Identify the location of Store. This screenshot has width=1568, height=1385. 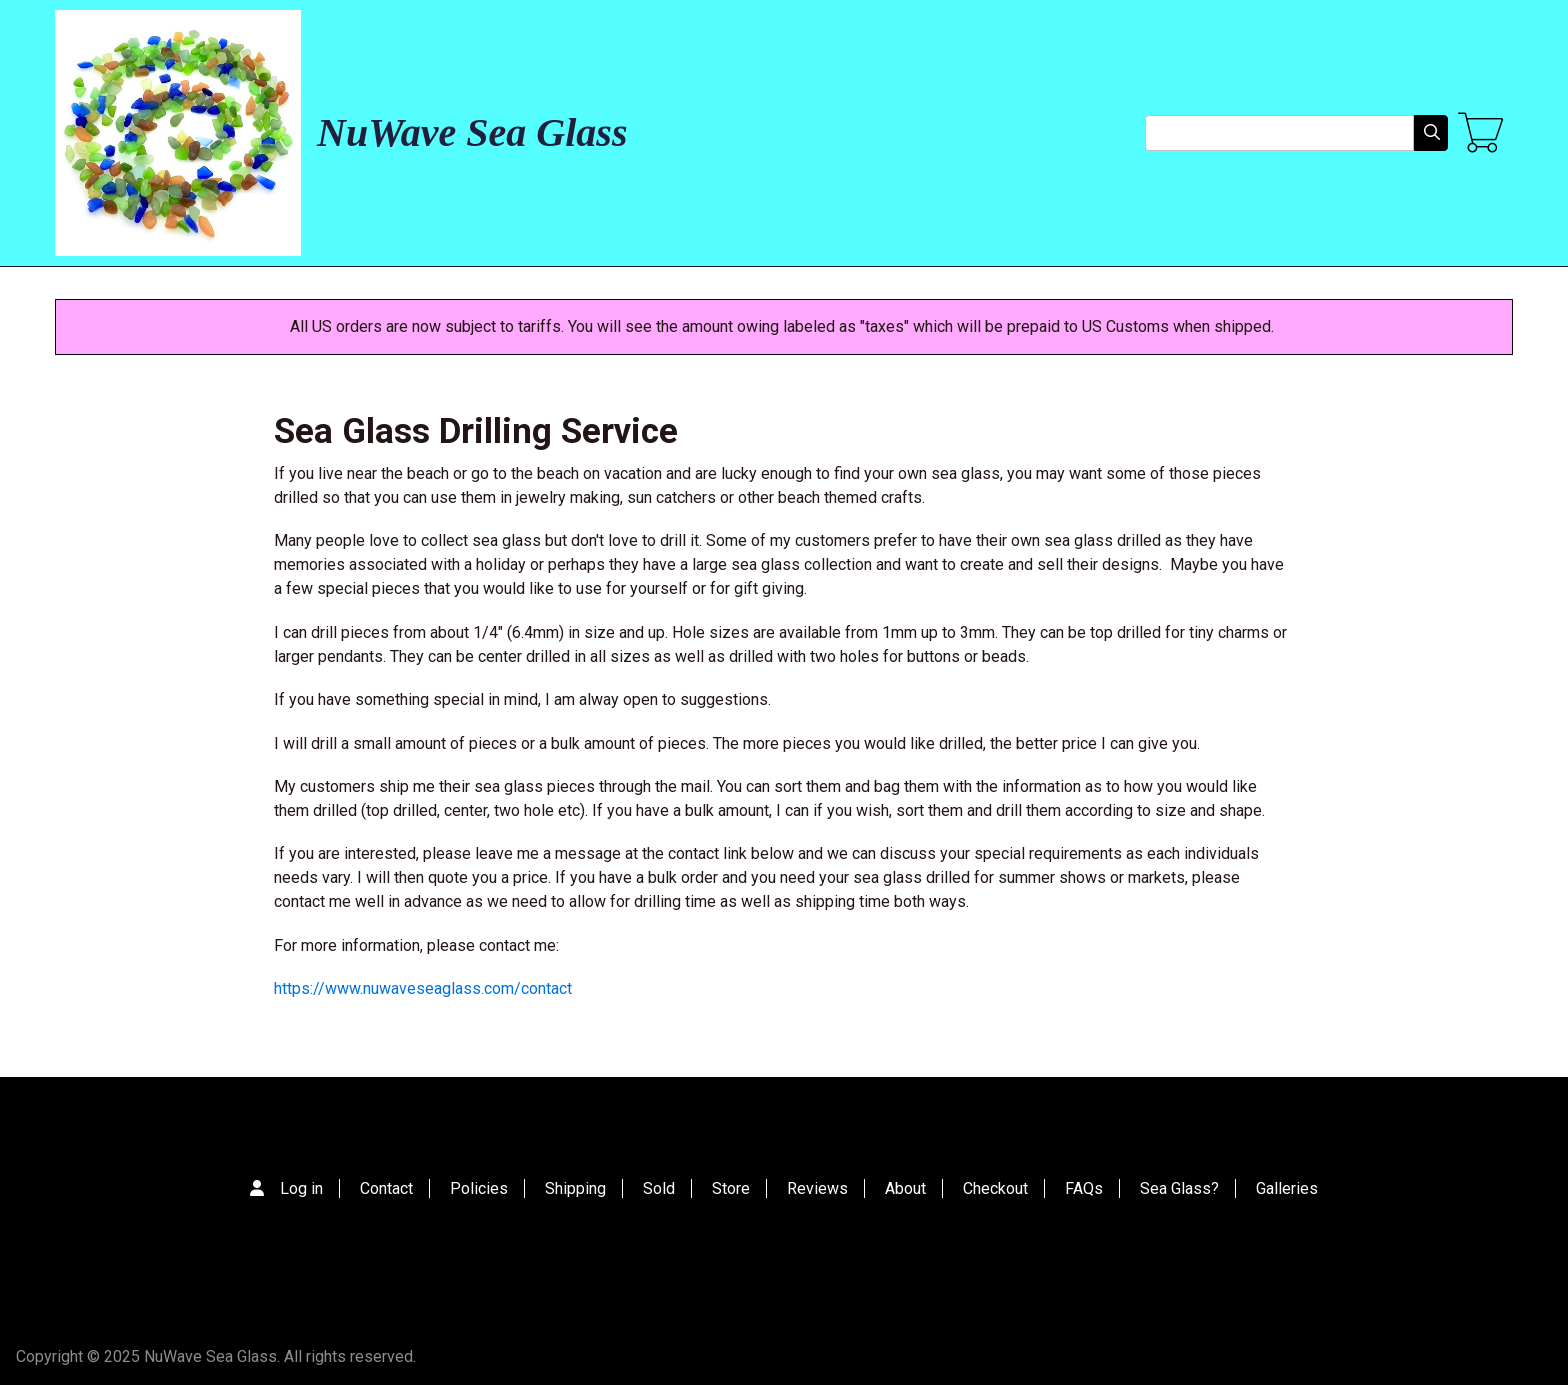
(731, 1188).